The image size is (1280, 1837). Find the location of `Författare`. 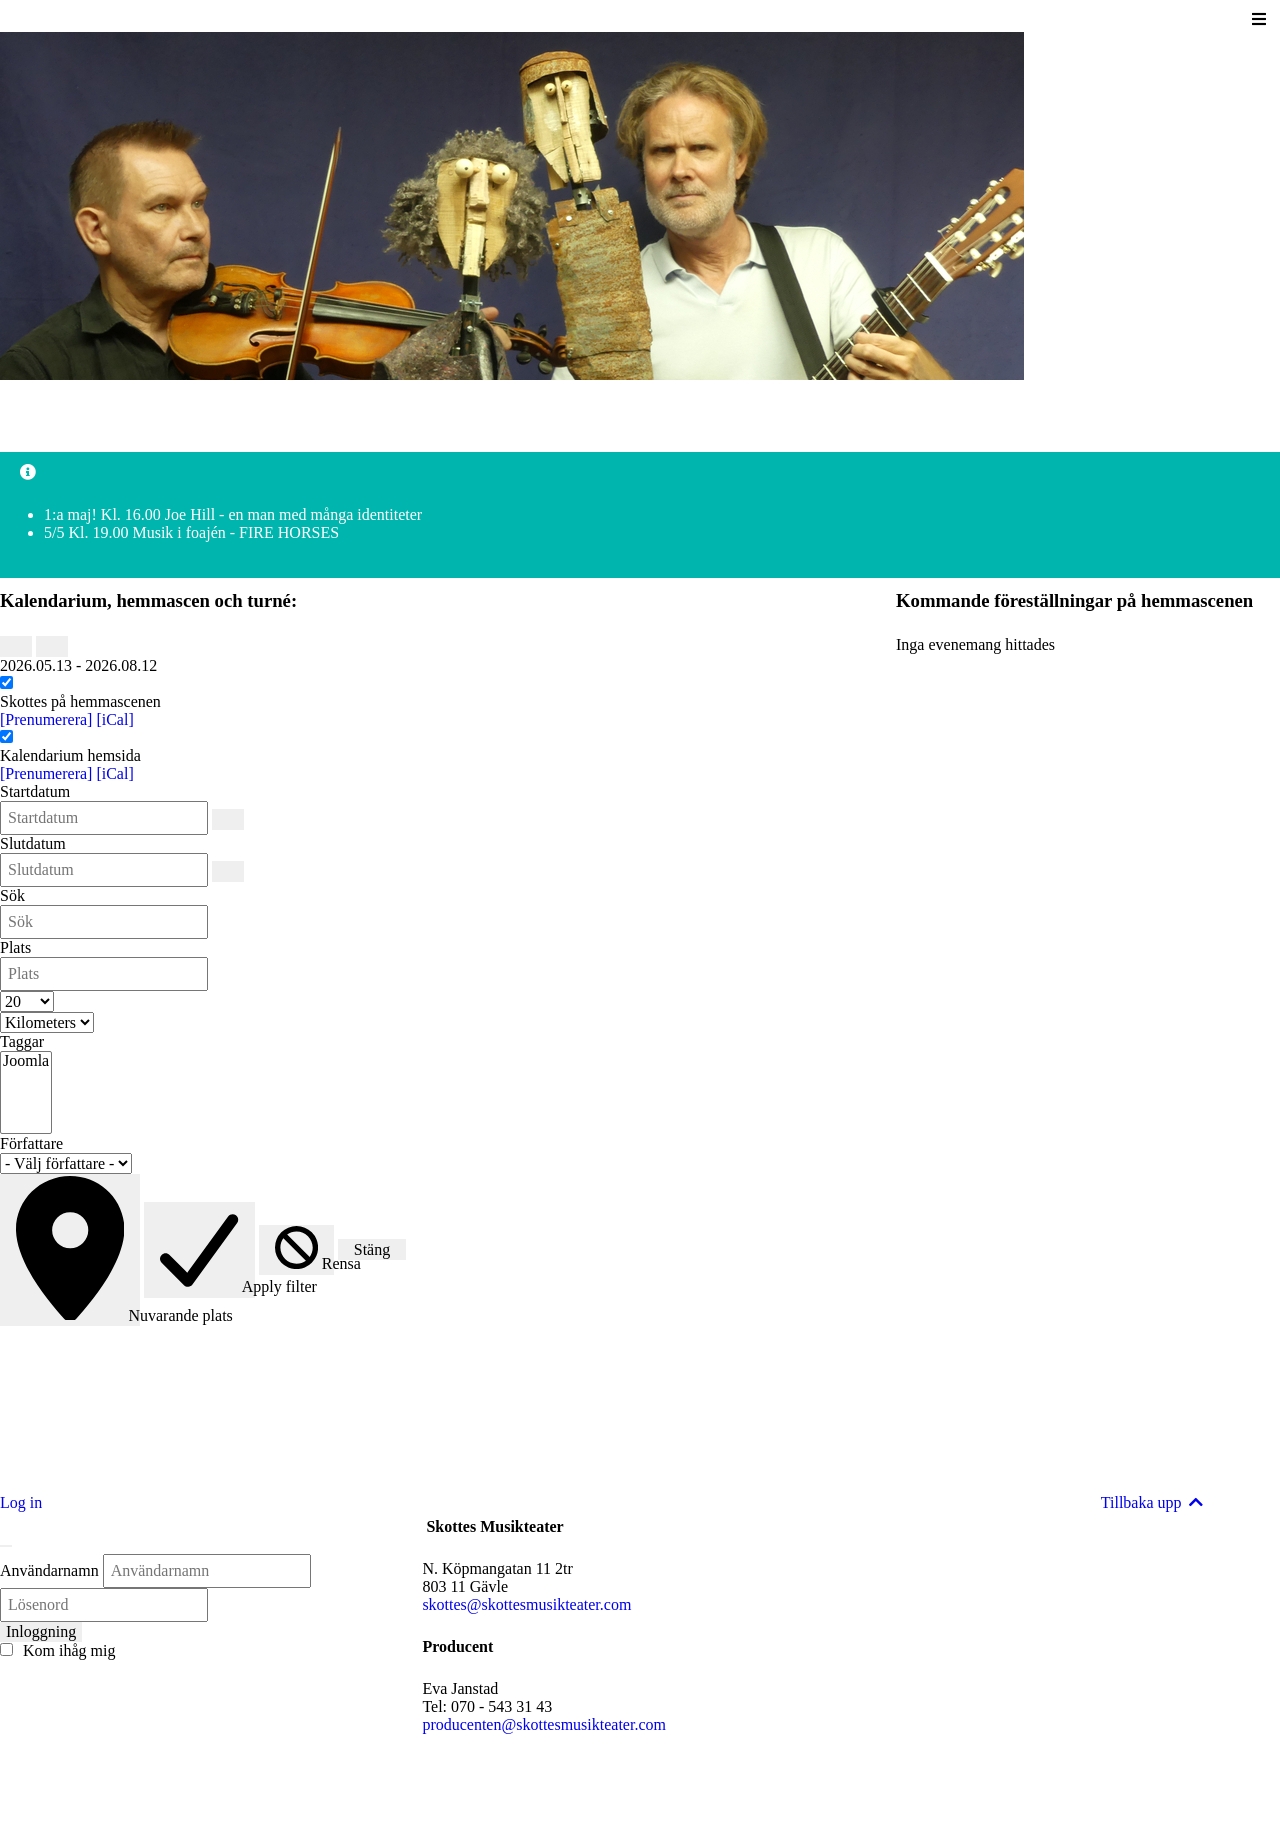

Författare is located at coordinates (31, 1143).